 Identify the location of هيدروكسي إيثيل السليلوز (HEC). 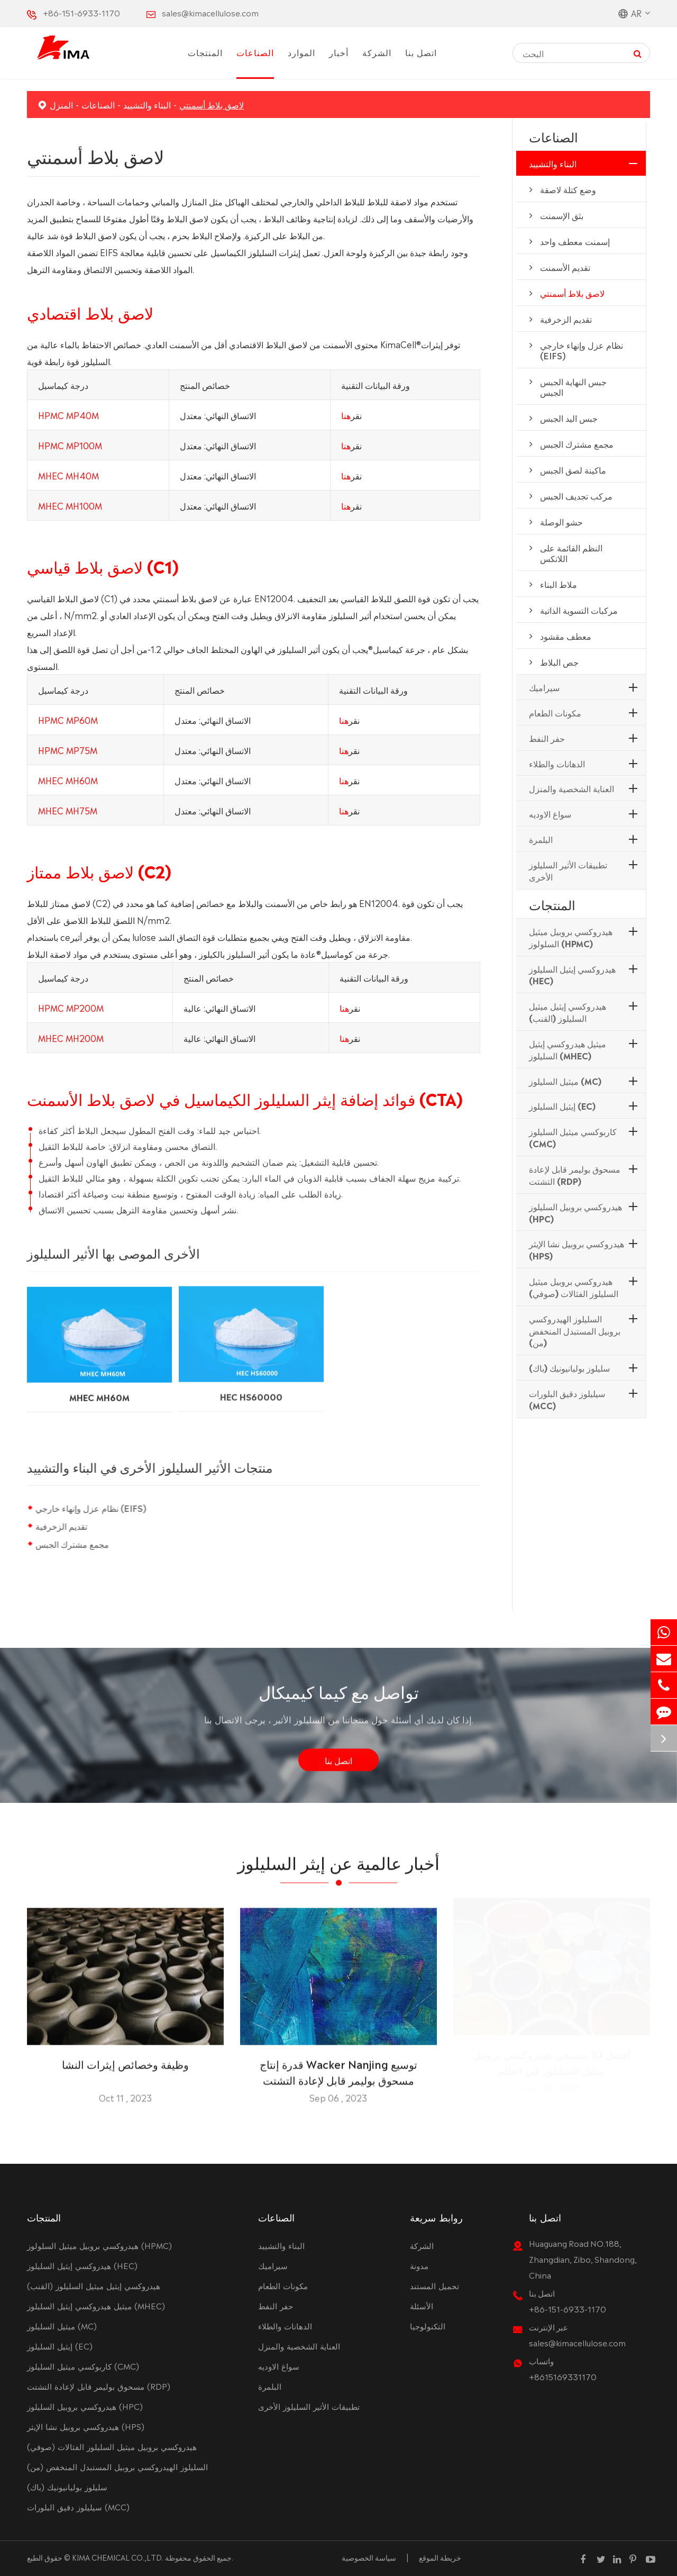
(572, 974).